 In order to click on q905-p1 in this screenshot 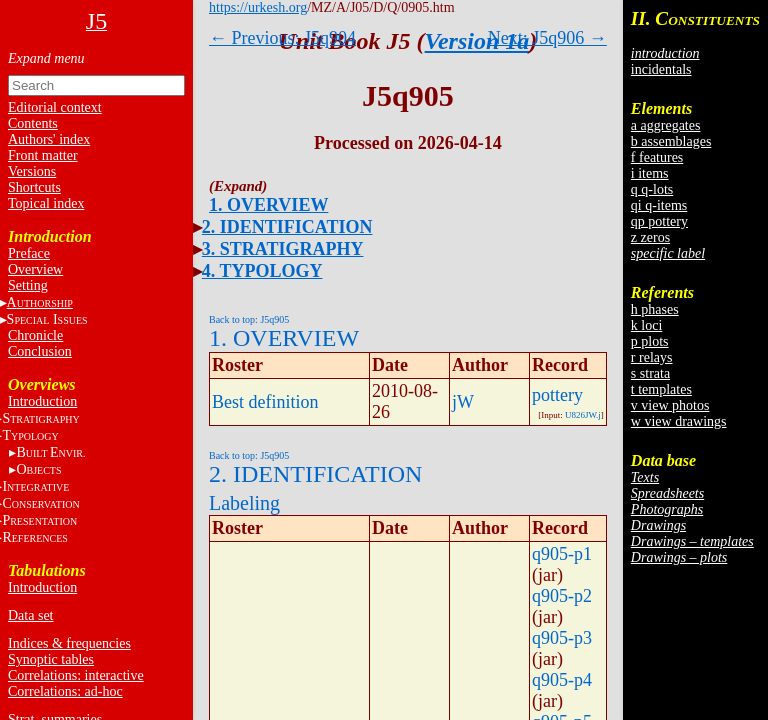, I will do `click(562, 554)`.